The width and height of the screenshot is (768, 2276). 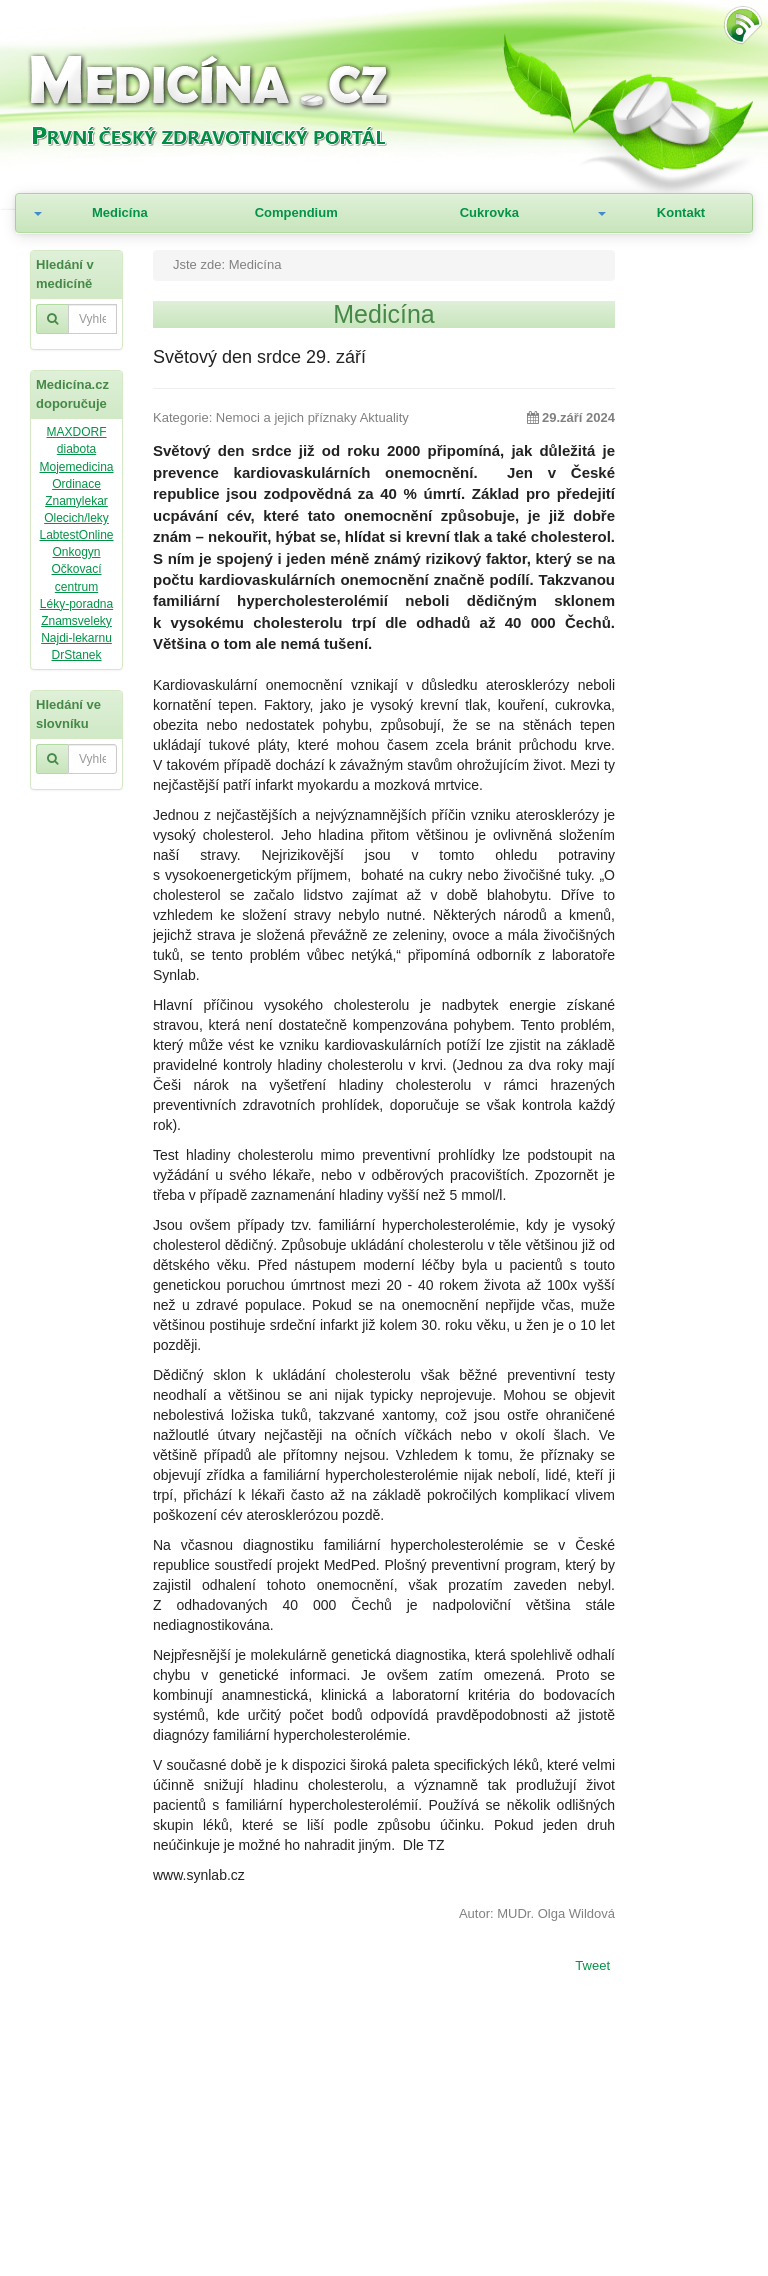 What do you see at coordinates (76, 655) in the screenshot?
I see `DrStanek` at bounding box center [76, 655].